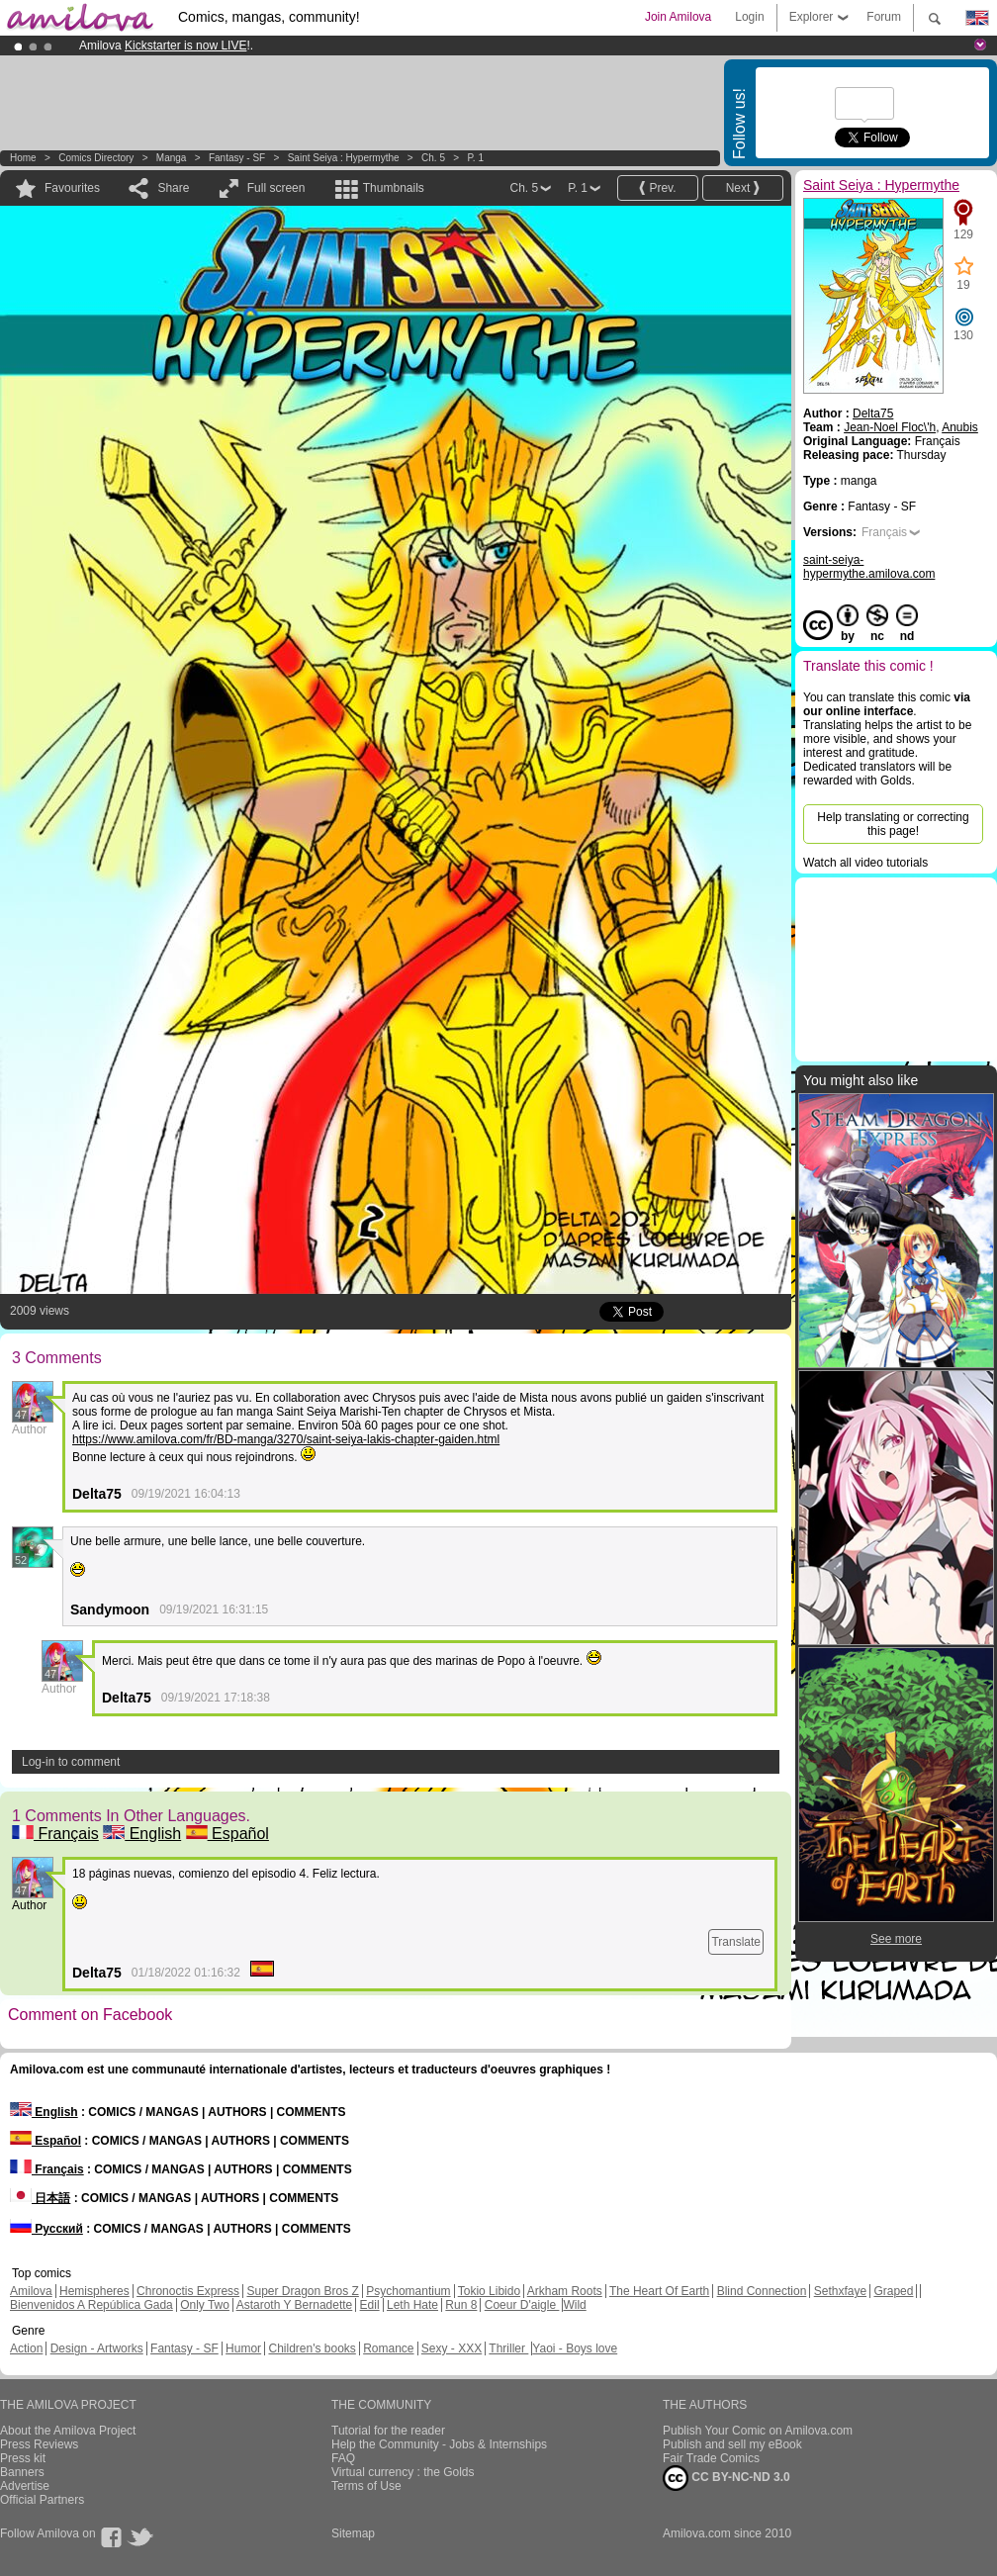 The height and width of the screenshot is (2576, 997). What do you see at coordinates (96, 157) in the screenshot?
I see `Comics Directory` at bounding box center [96, 157].